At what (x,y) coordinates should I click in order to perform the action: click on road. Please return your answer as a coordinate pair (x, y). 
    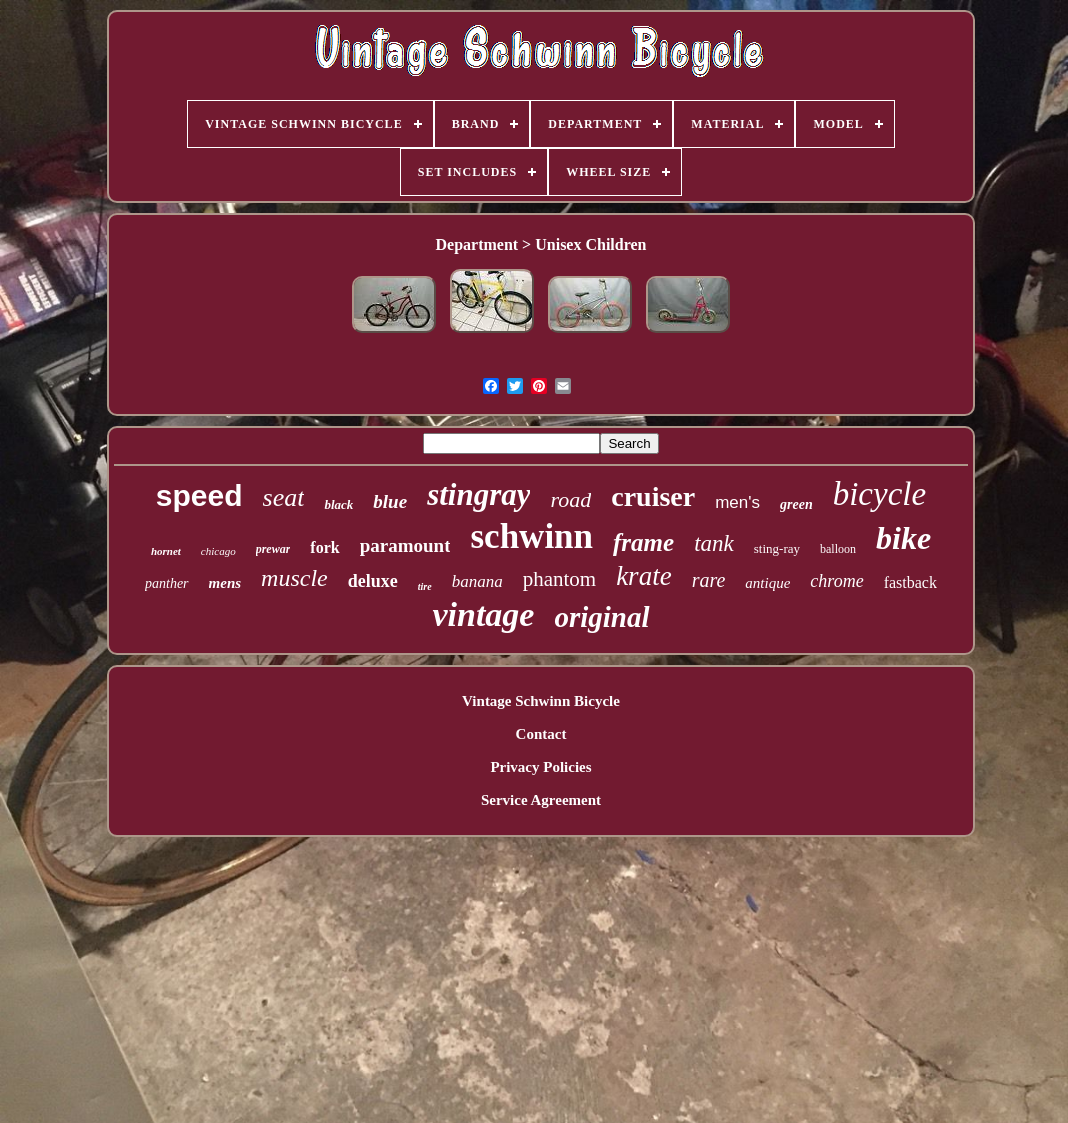
    Looking at the image, I should click on (570, 499).